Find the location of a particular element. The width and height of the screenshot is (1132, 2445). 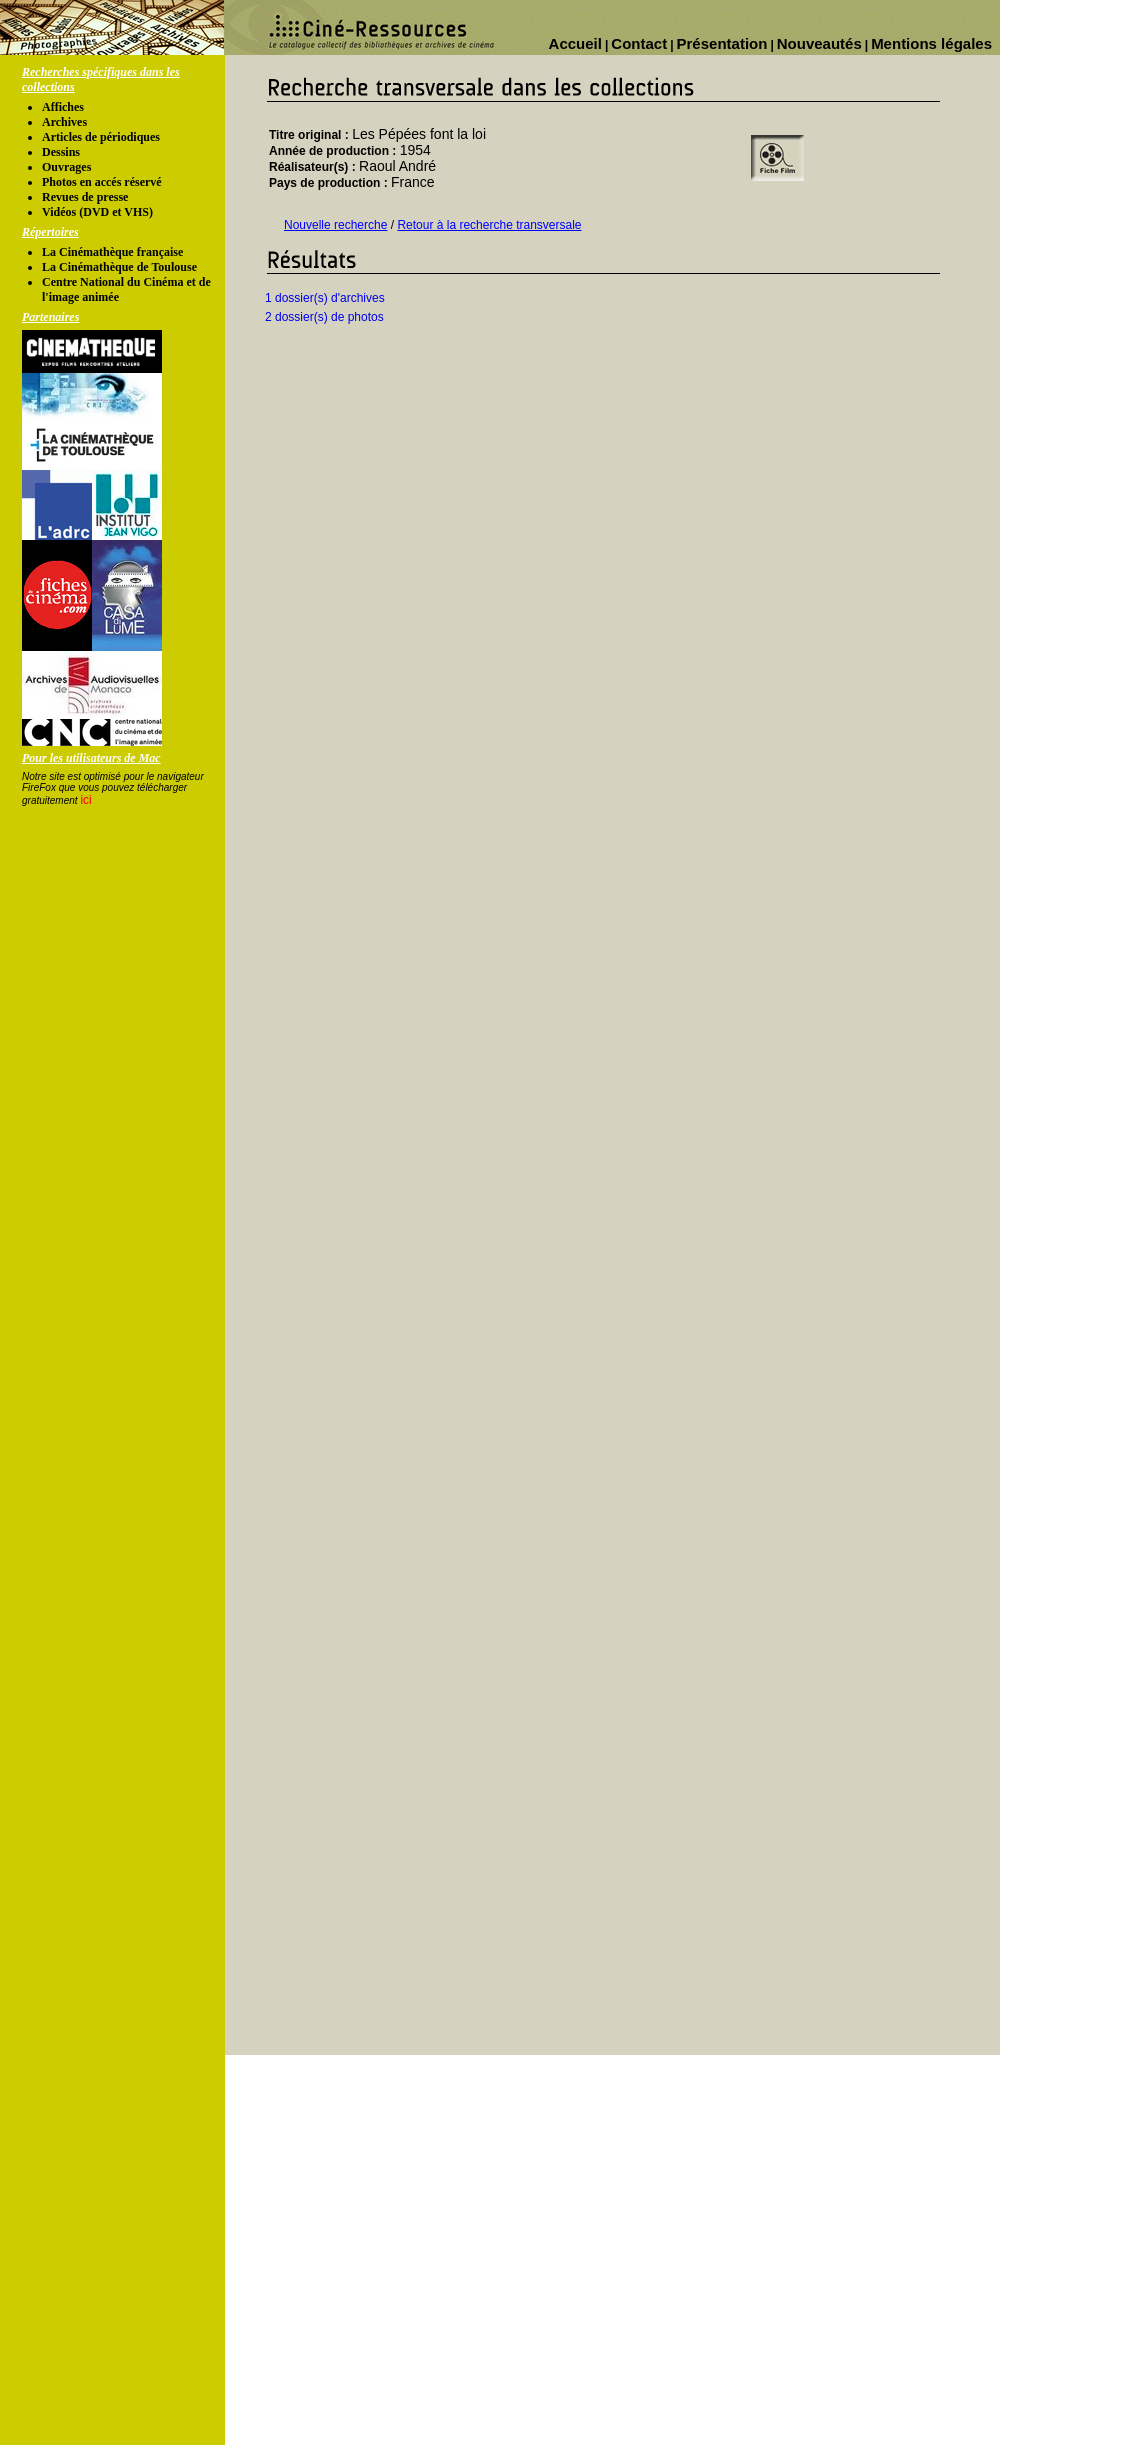

Nouveautés is located at coordinates (819, 43).